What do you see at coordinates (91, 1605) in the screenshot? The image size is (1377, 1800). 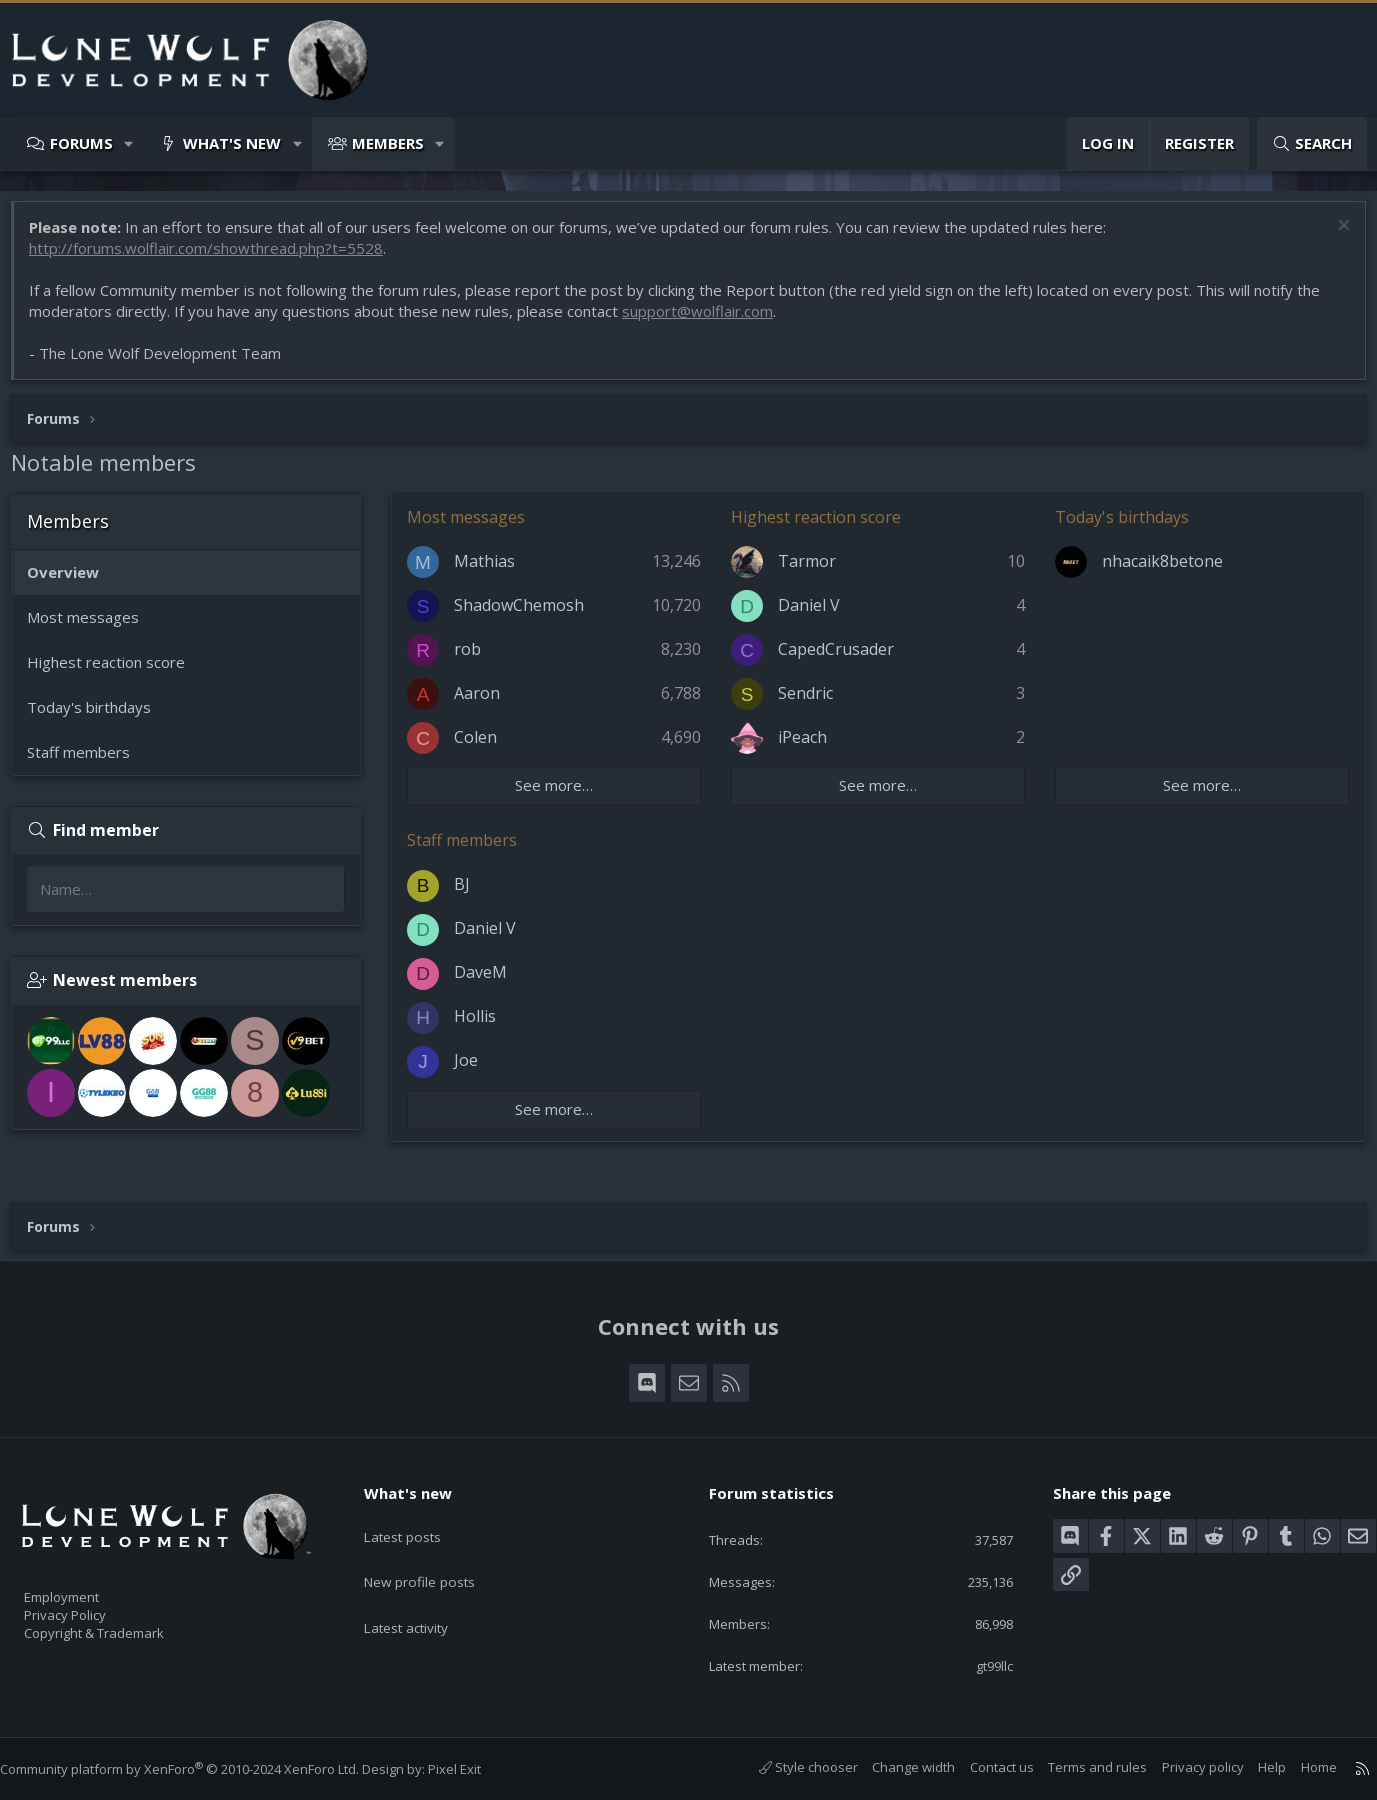 I see `Privacy Policy` at bounding box center [91, 1605].